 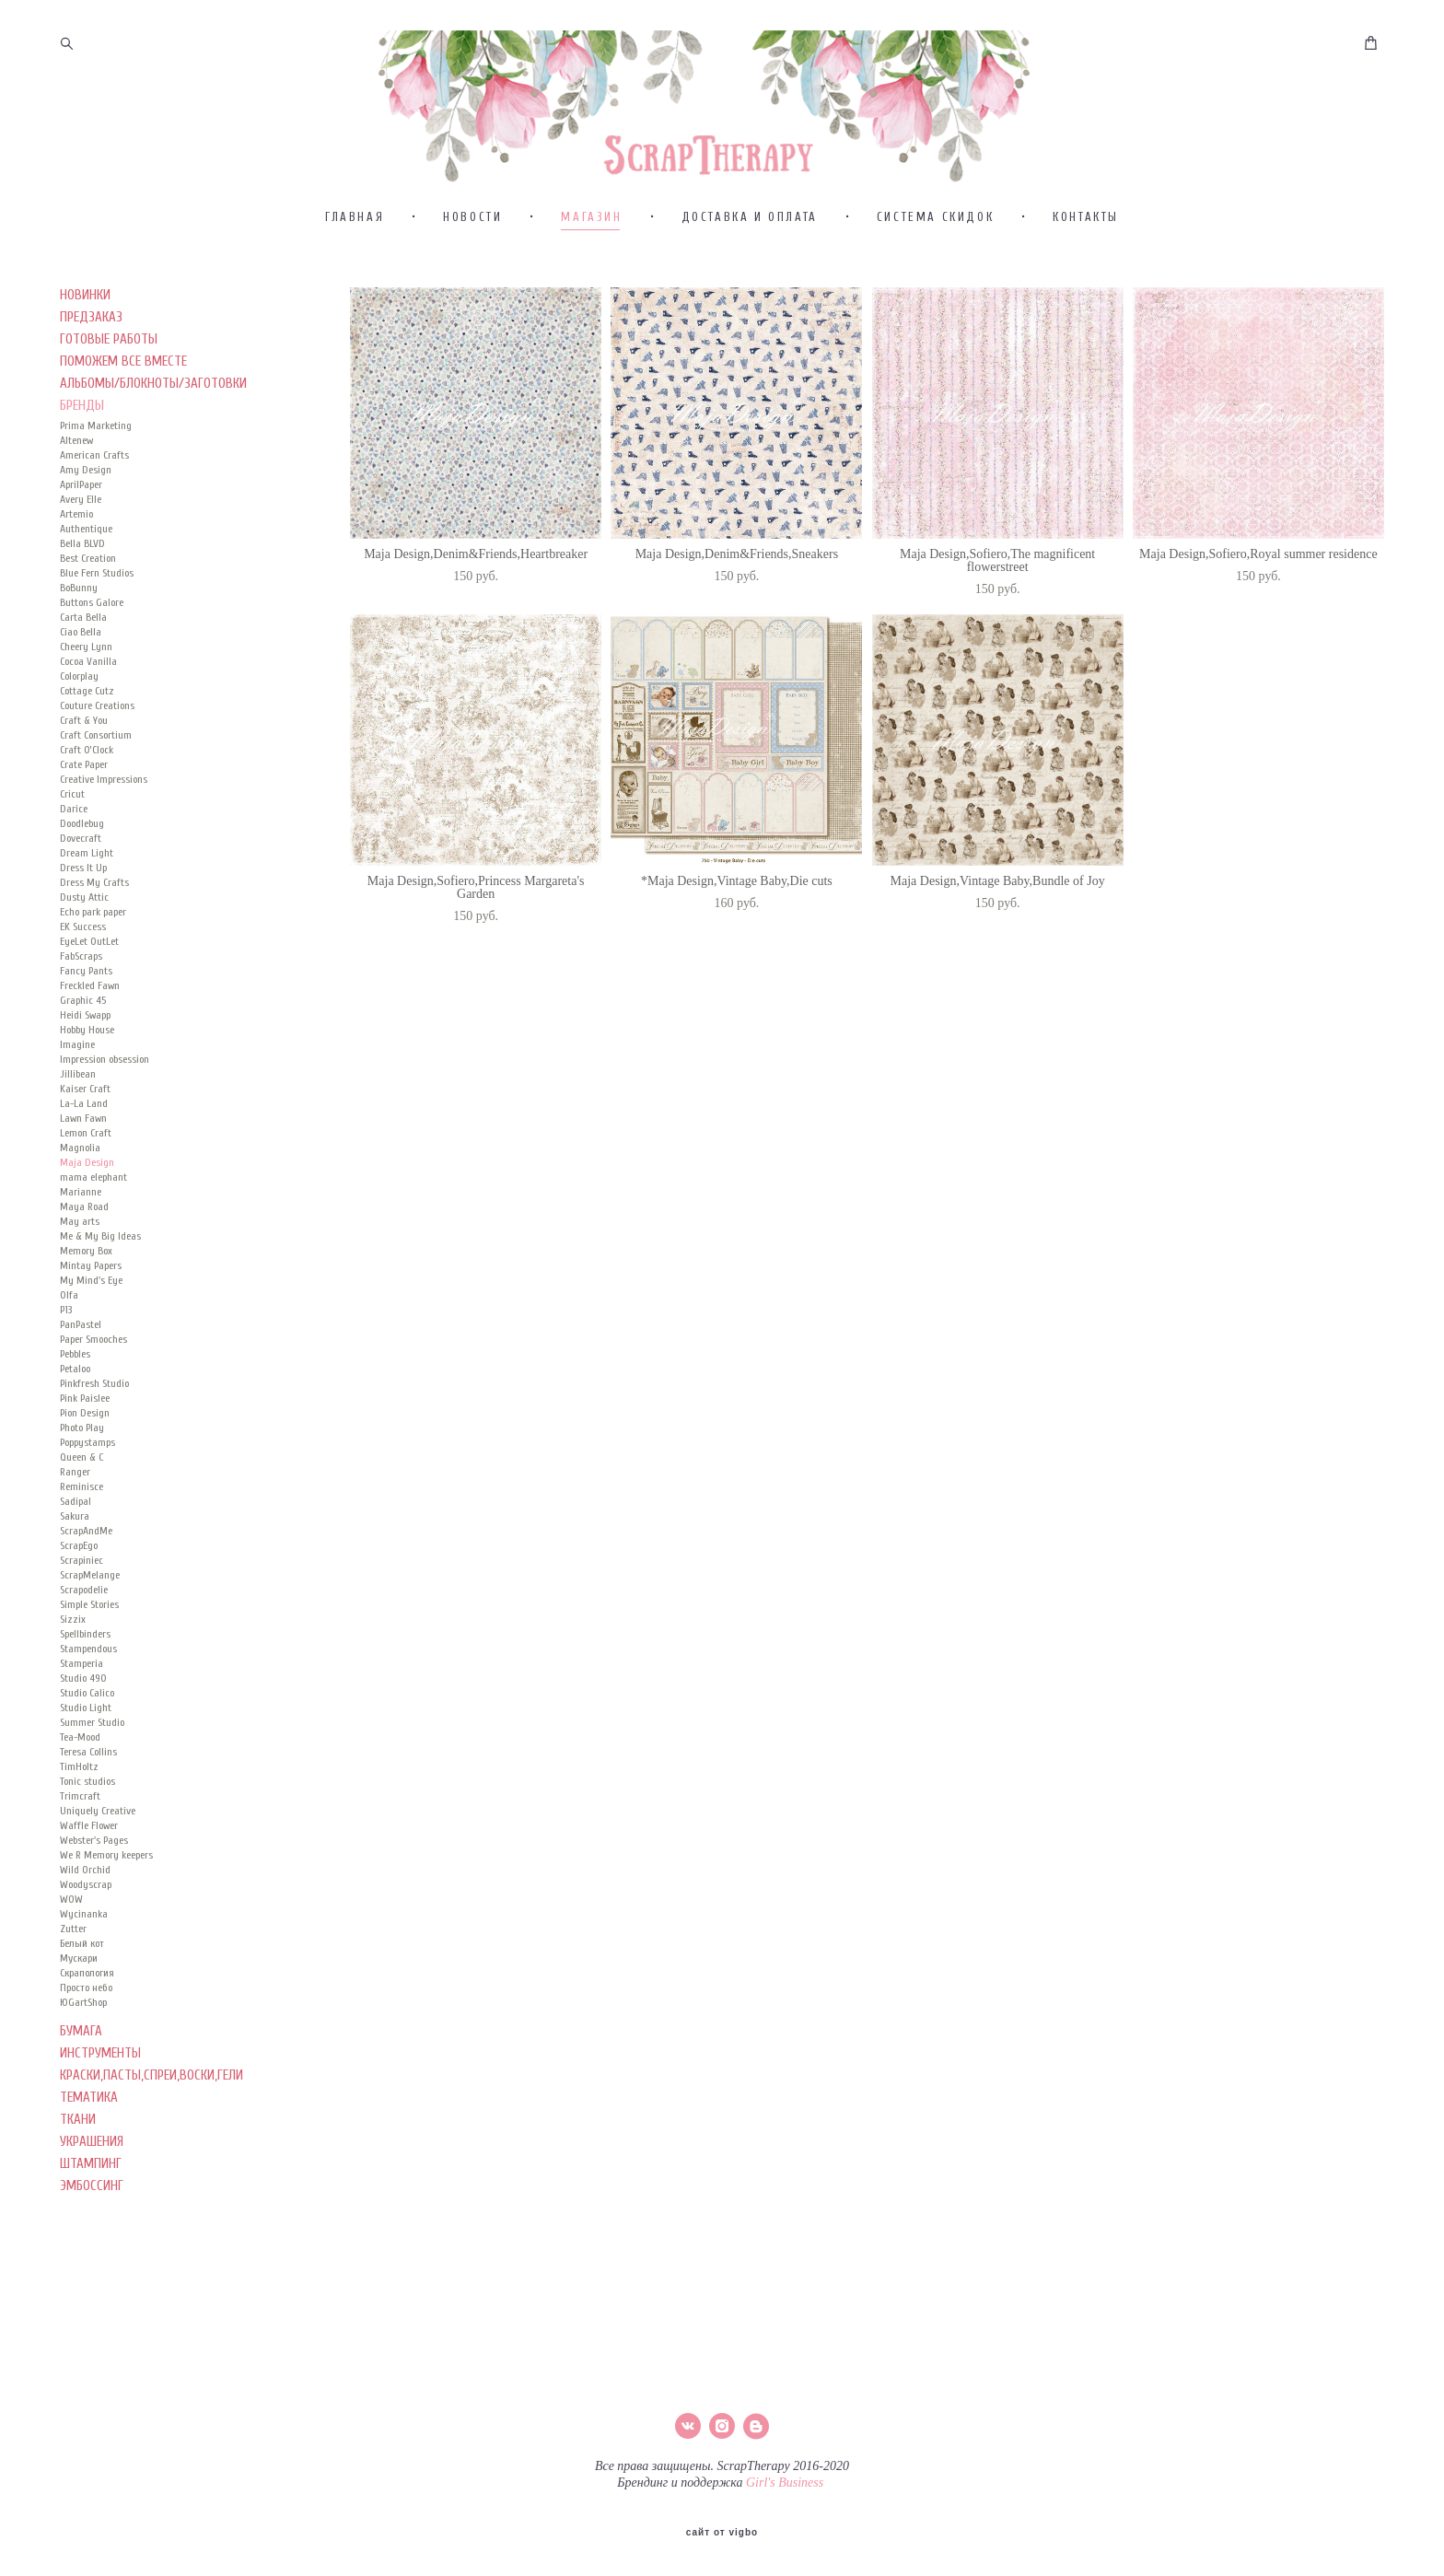 I want to click on Paper Smooches, so click(x=93, y=1339).